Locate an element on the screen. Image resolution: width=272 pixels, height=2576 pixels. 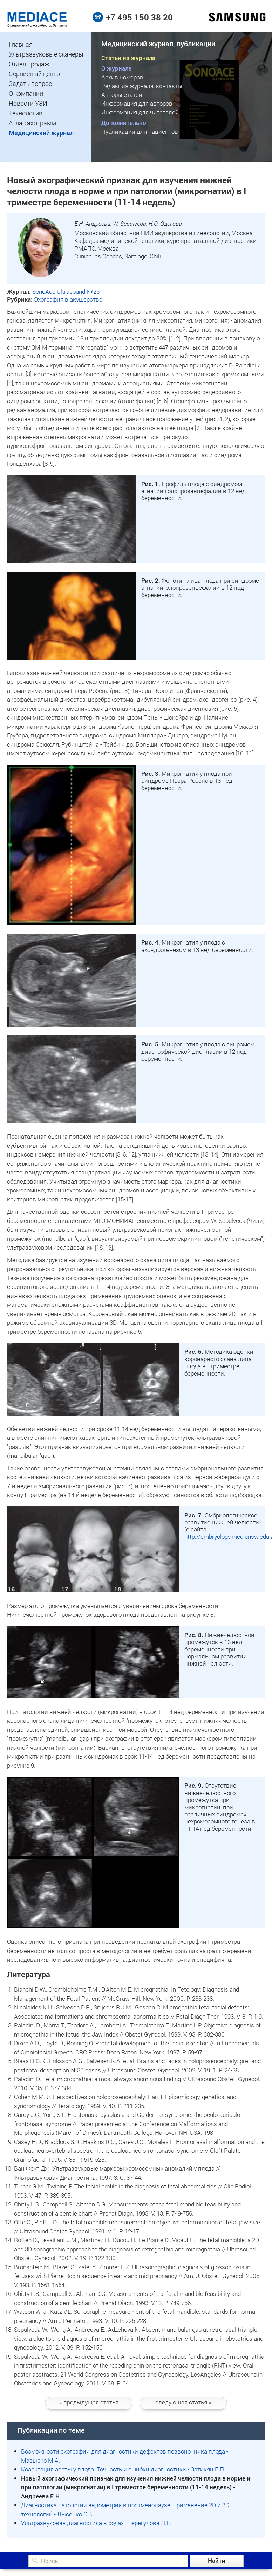
Информация для читателей is located at coordinates (140, 112).